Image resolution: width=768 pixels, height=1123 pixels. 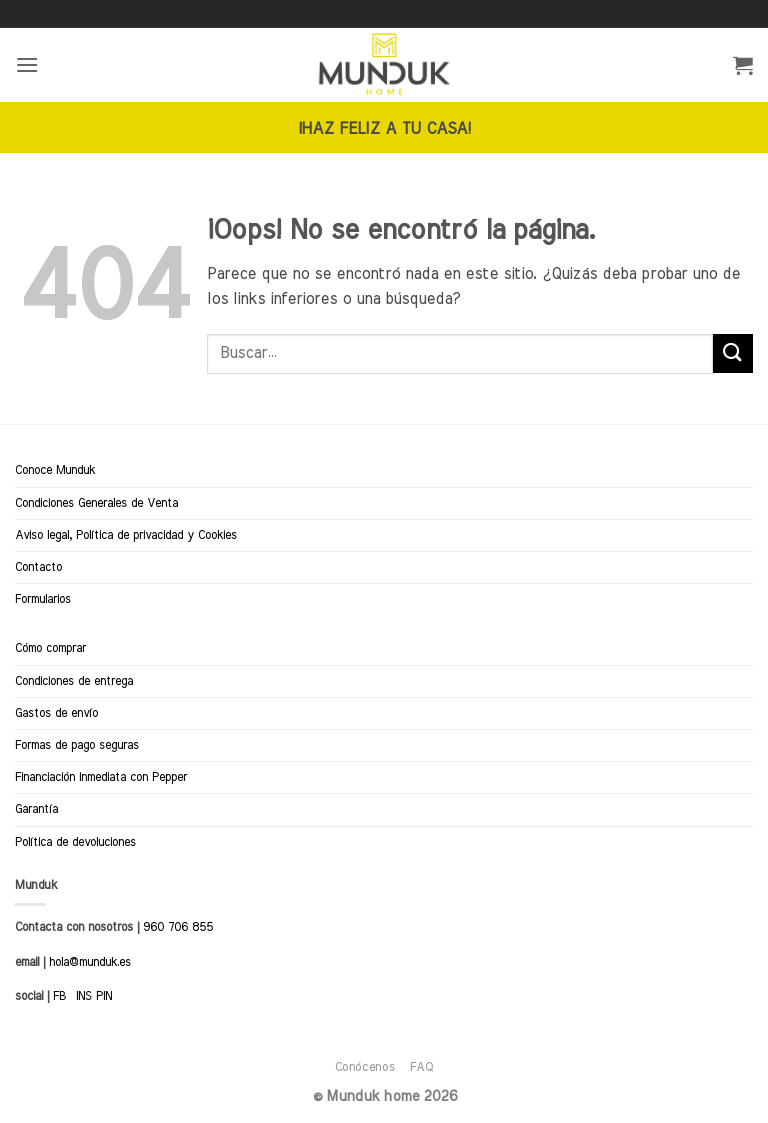 I want to click on Conoce Munduk, so click(x=55, y=470).